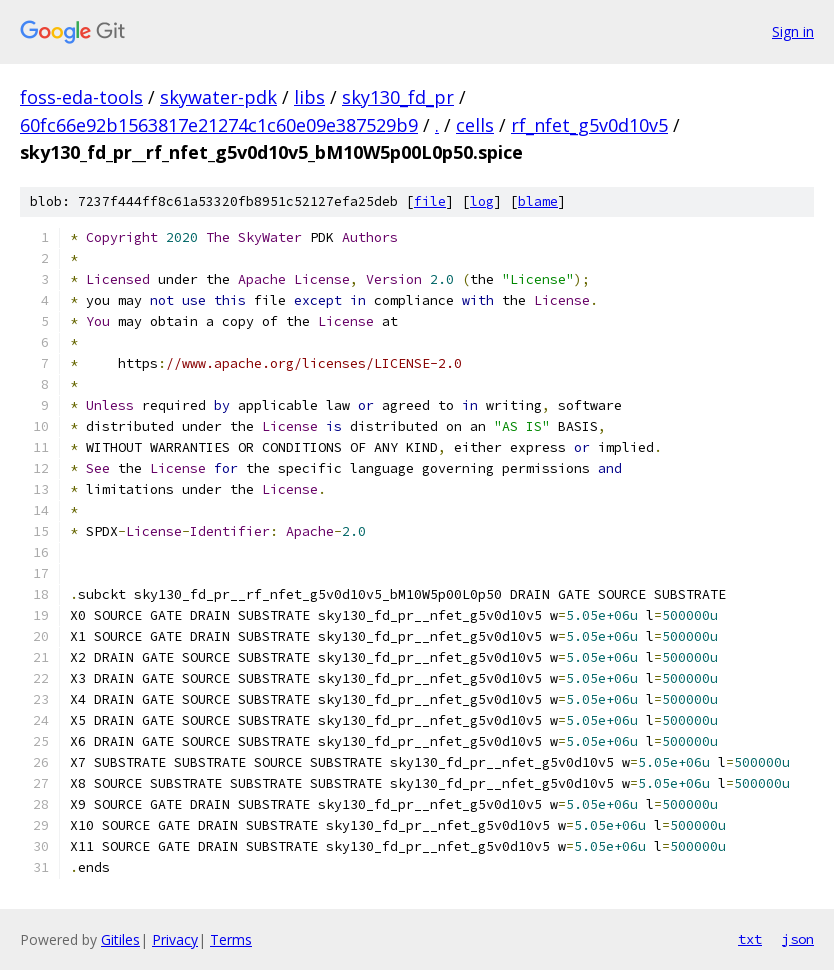 The height and width of the screenshot is (970, 834). I want to click on sky130_fd_pr, so click(398, 97).